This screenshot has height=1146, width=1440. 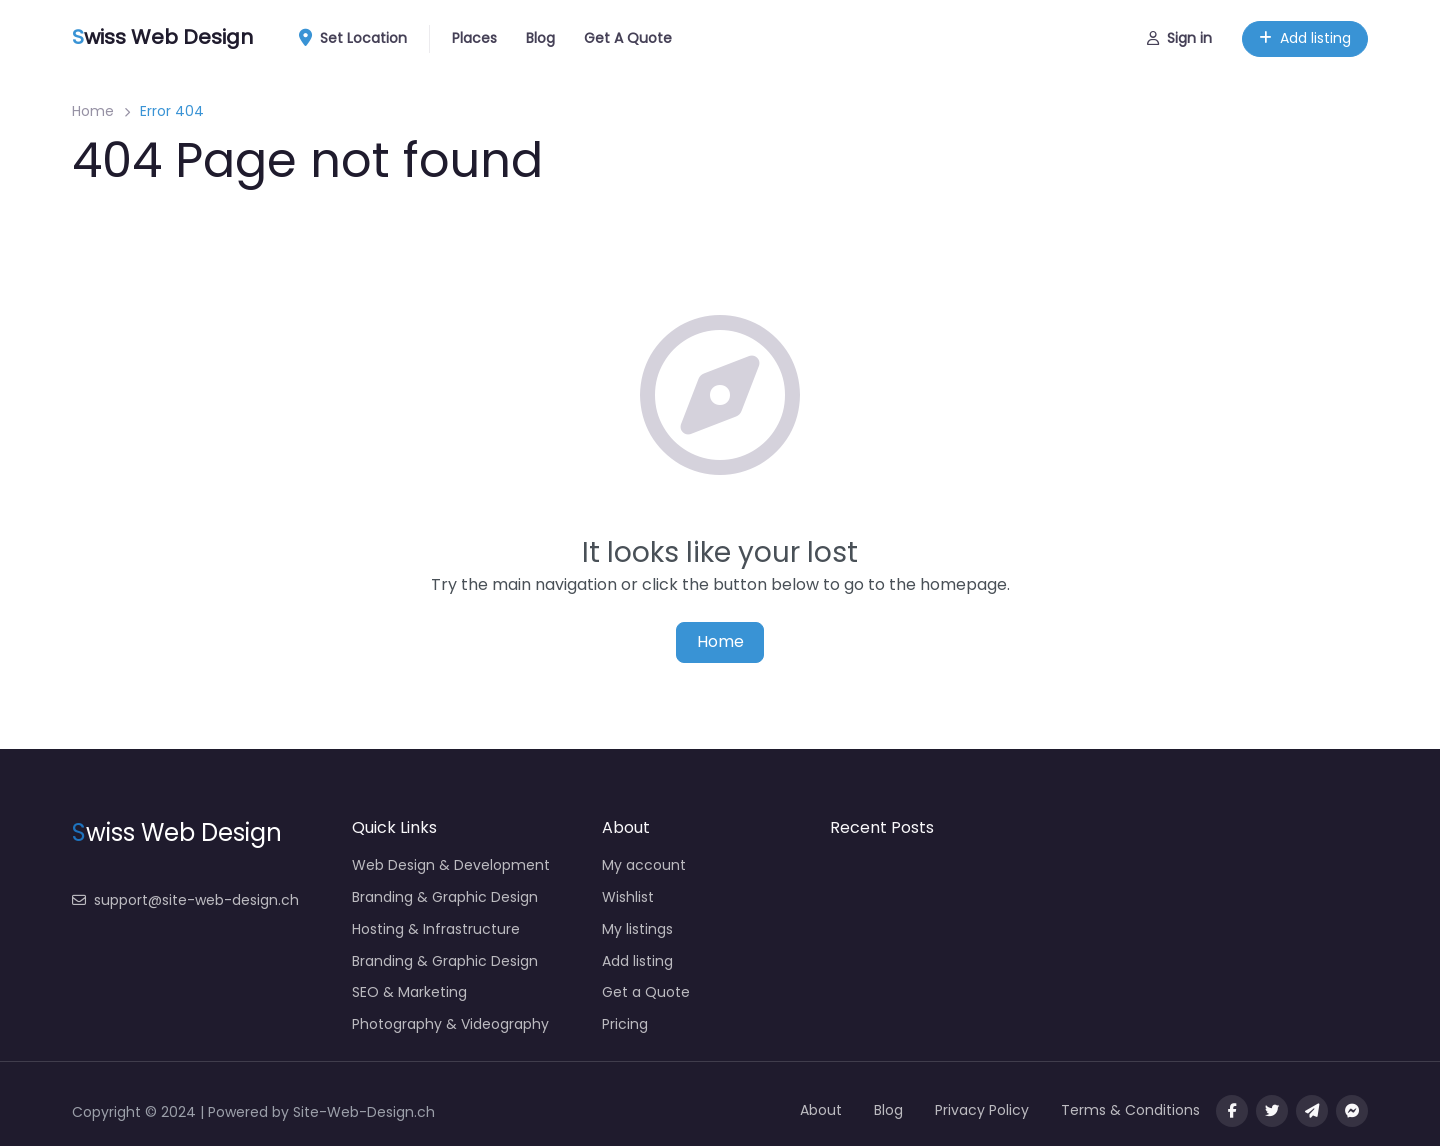 I want to click on Photography & Videography, so click(x=450, y=1024).